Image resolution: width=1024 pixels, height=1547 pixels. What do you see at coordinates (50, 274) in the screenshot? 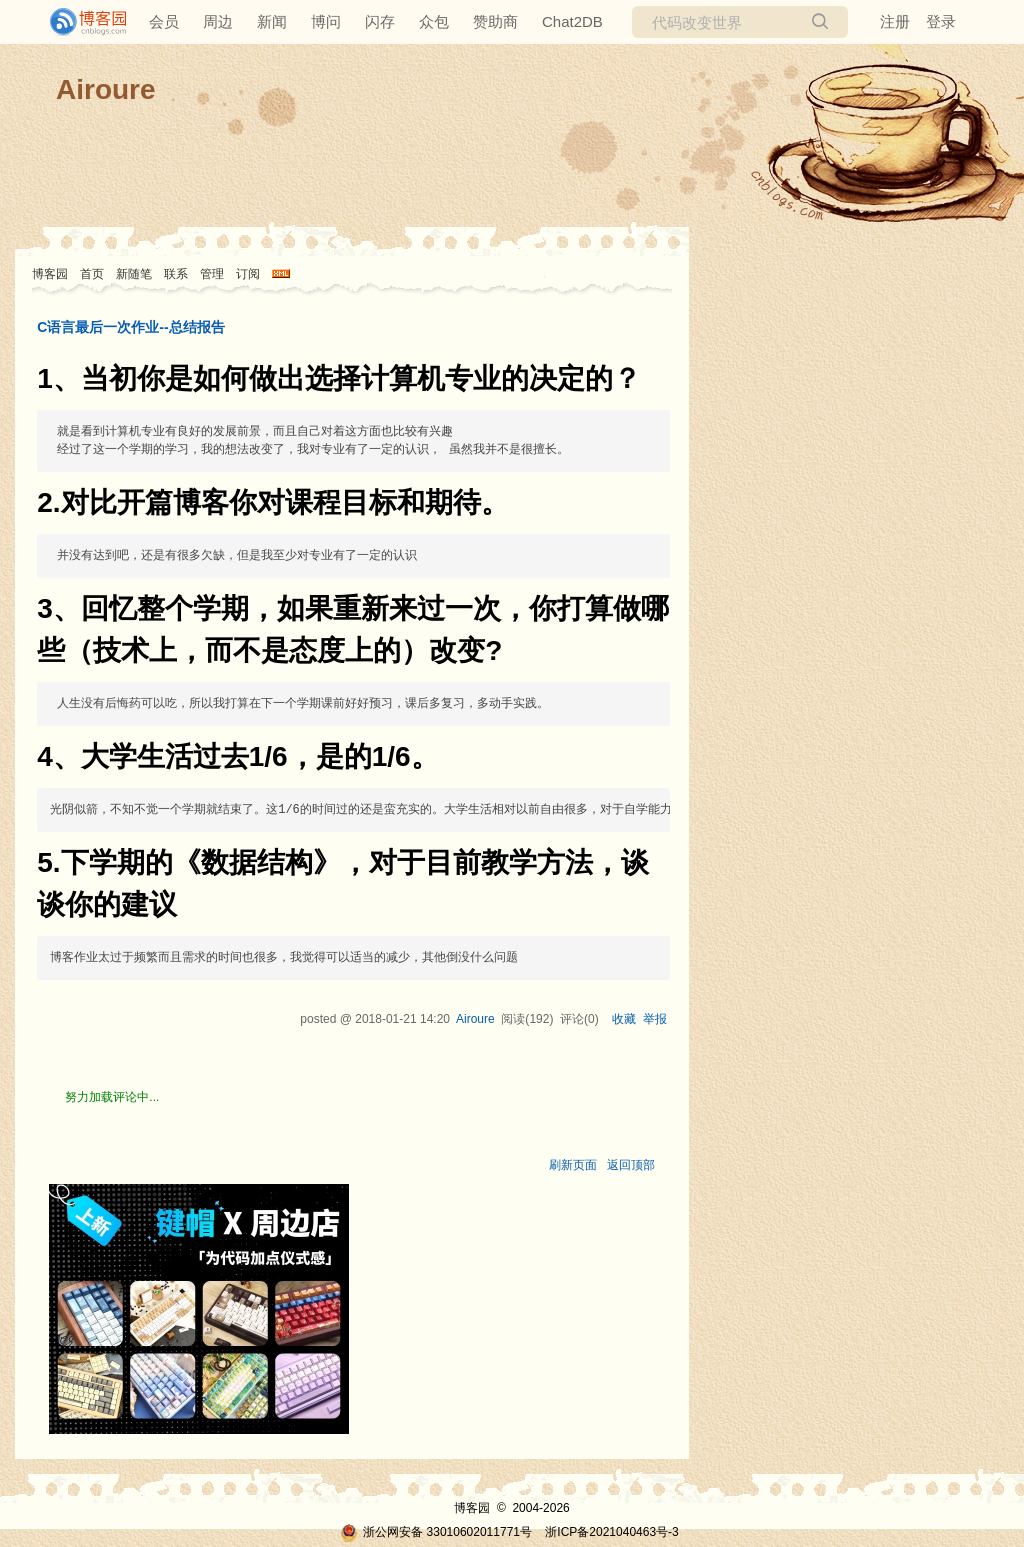
I see `博客园` at bounding box center [50, 274].